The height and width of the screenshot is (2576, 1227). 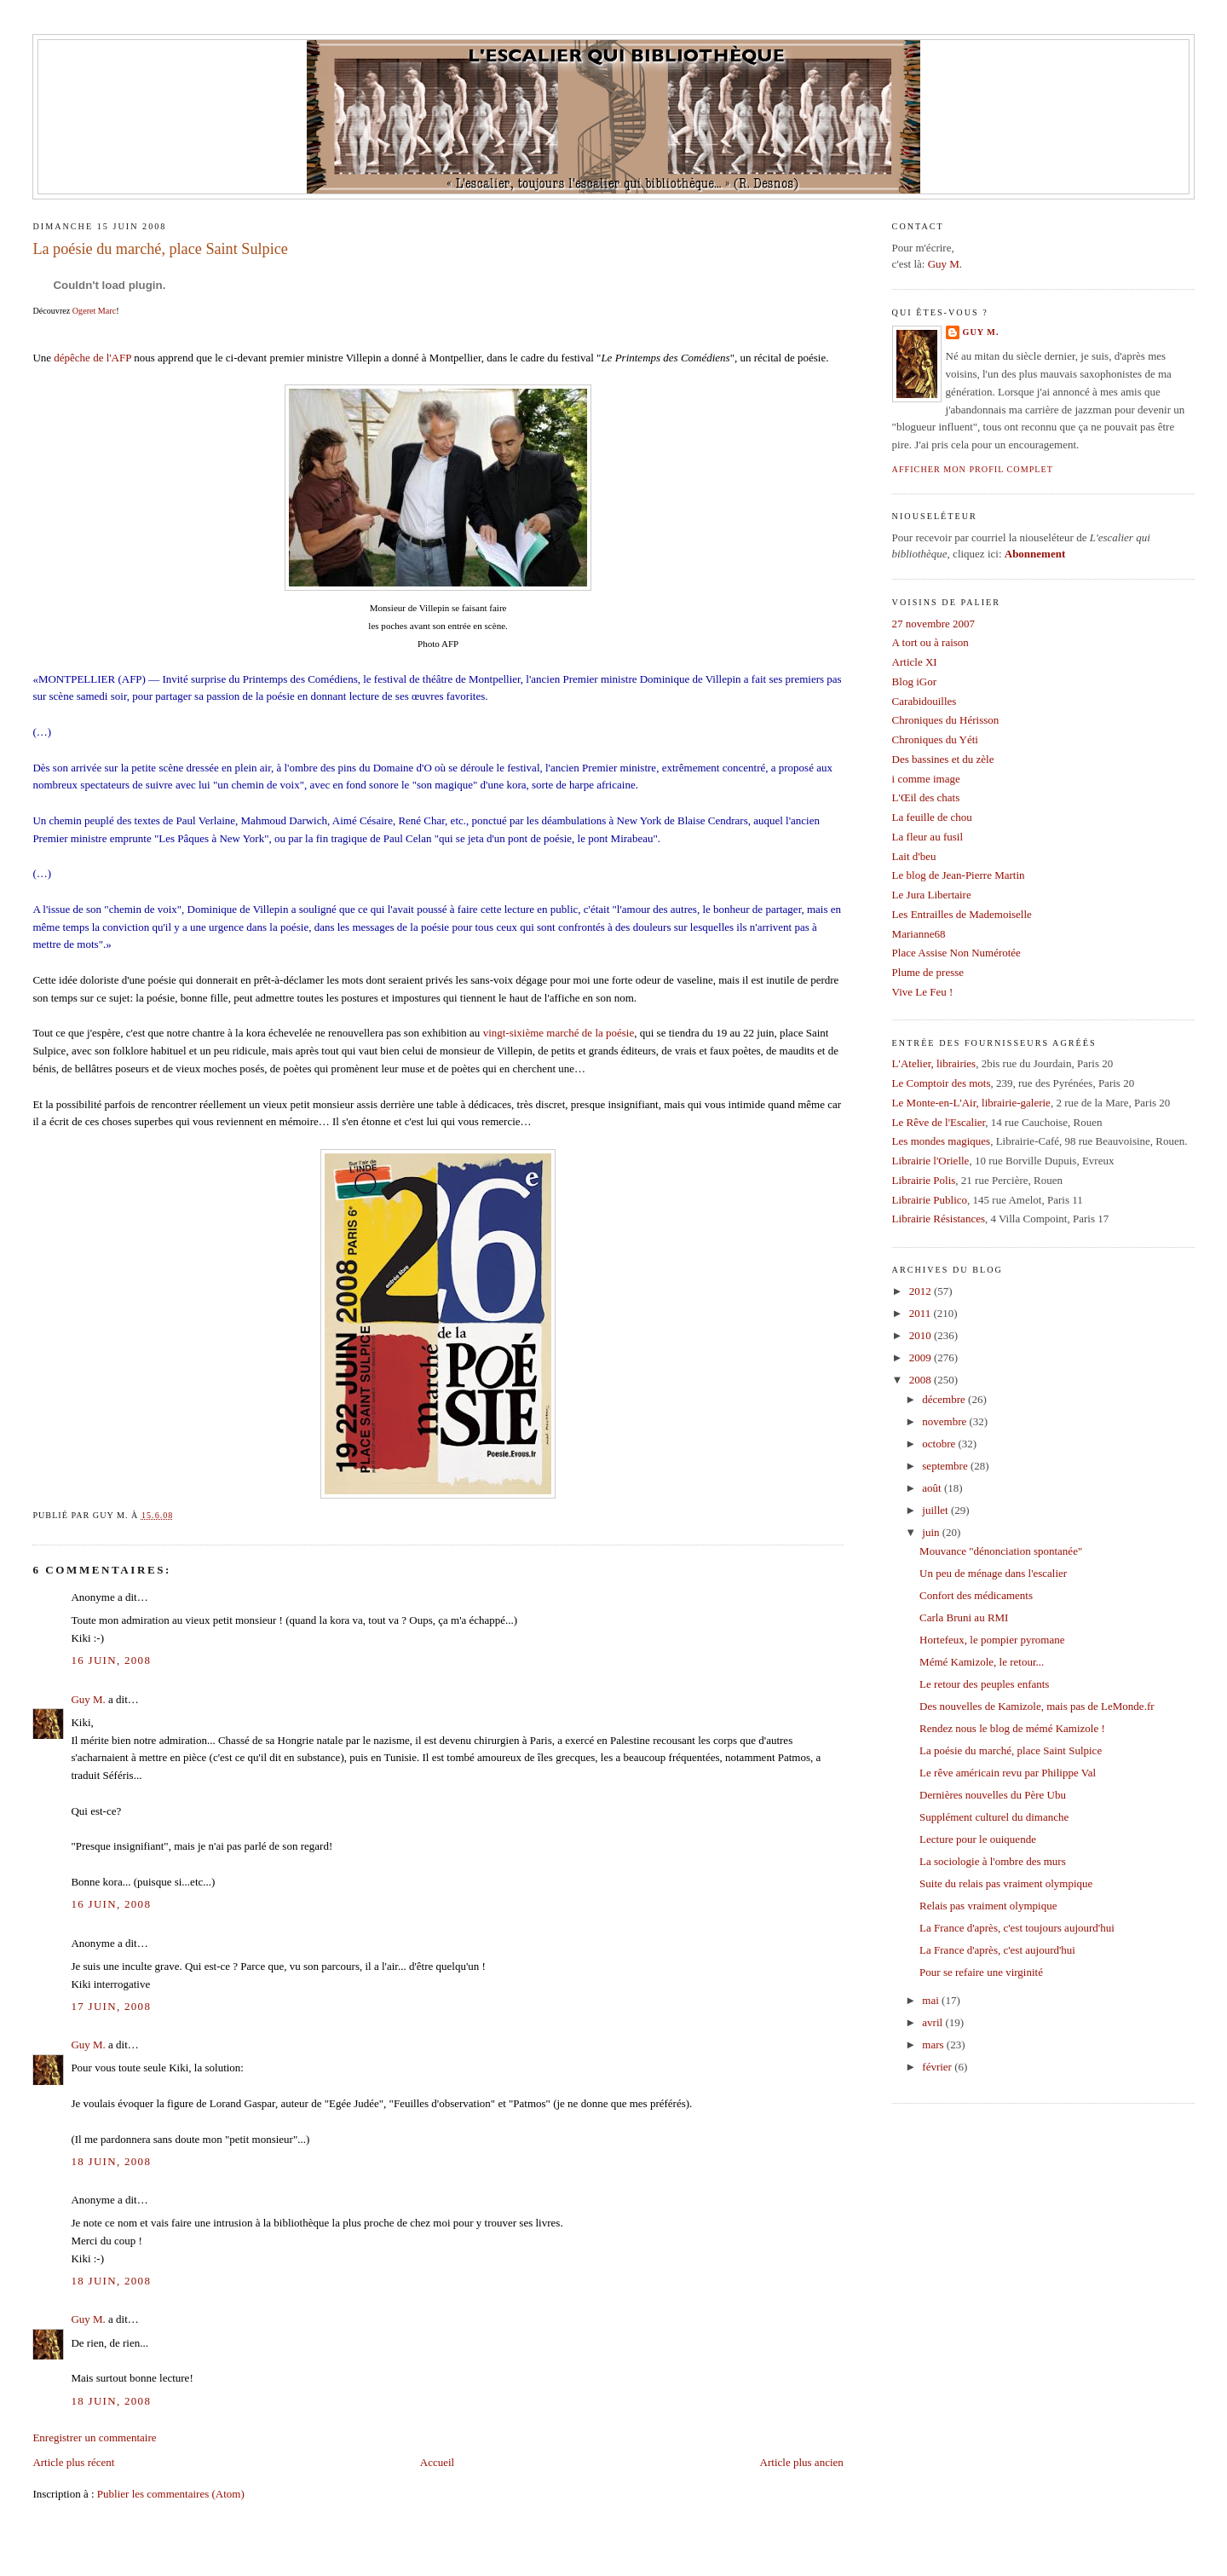 What do you see at coordinates (921, 1379) in the screenshot?
I see `2008` at bounding box center [921, 1379].